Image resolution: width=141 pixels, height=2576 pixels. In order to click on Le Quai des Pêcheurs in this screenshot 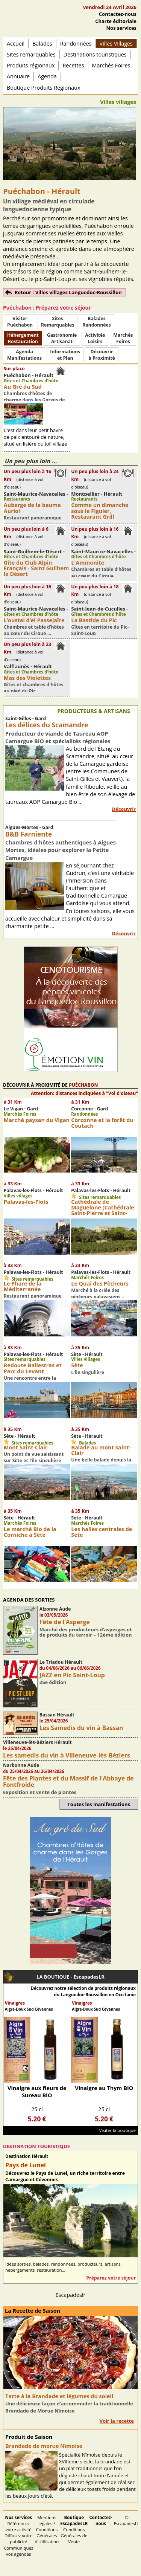, I will do `click(100, 1283)`.